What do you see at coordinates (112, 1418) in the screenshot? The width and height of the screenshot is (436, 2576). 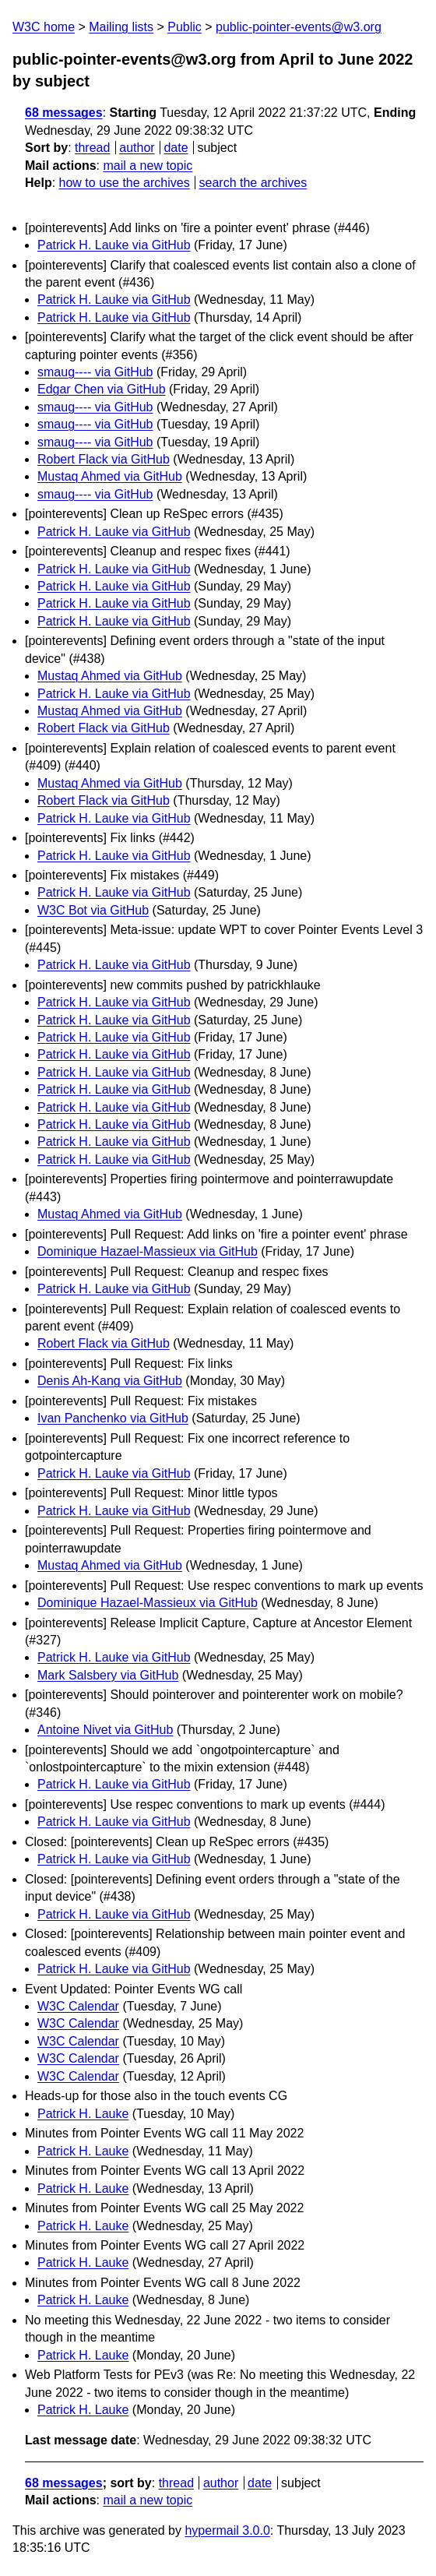 I see `Ivan Panchenko via GitHub` at bounding box center [112, 1418].